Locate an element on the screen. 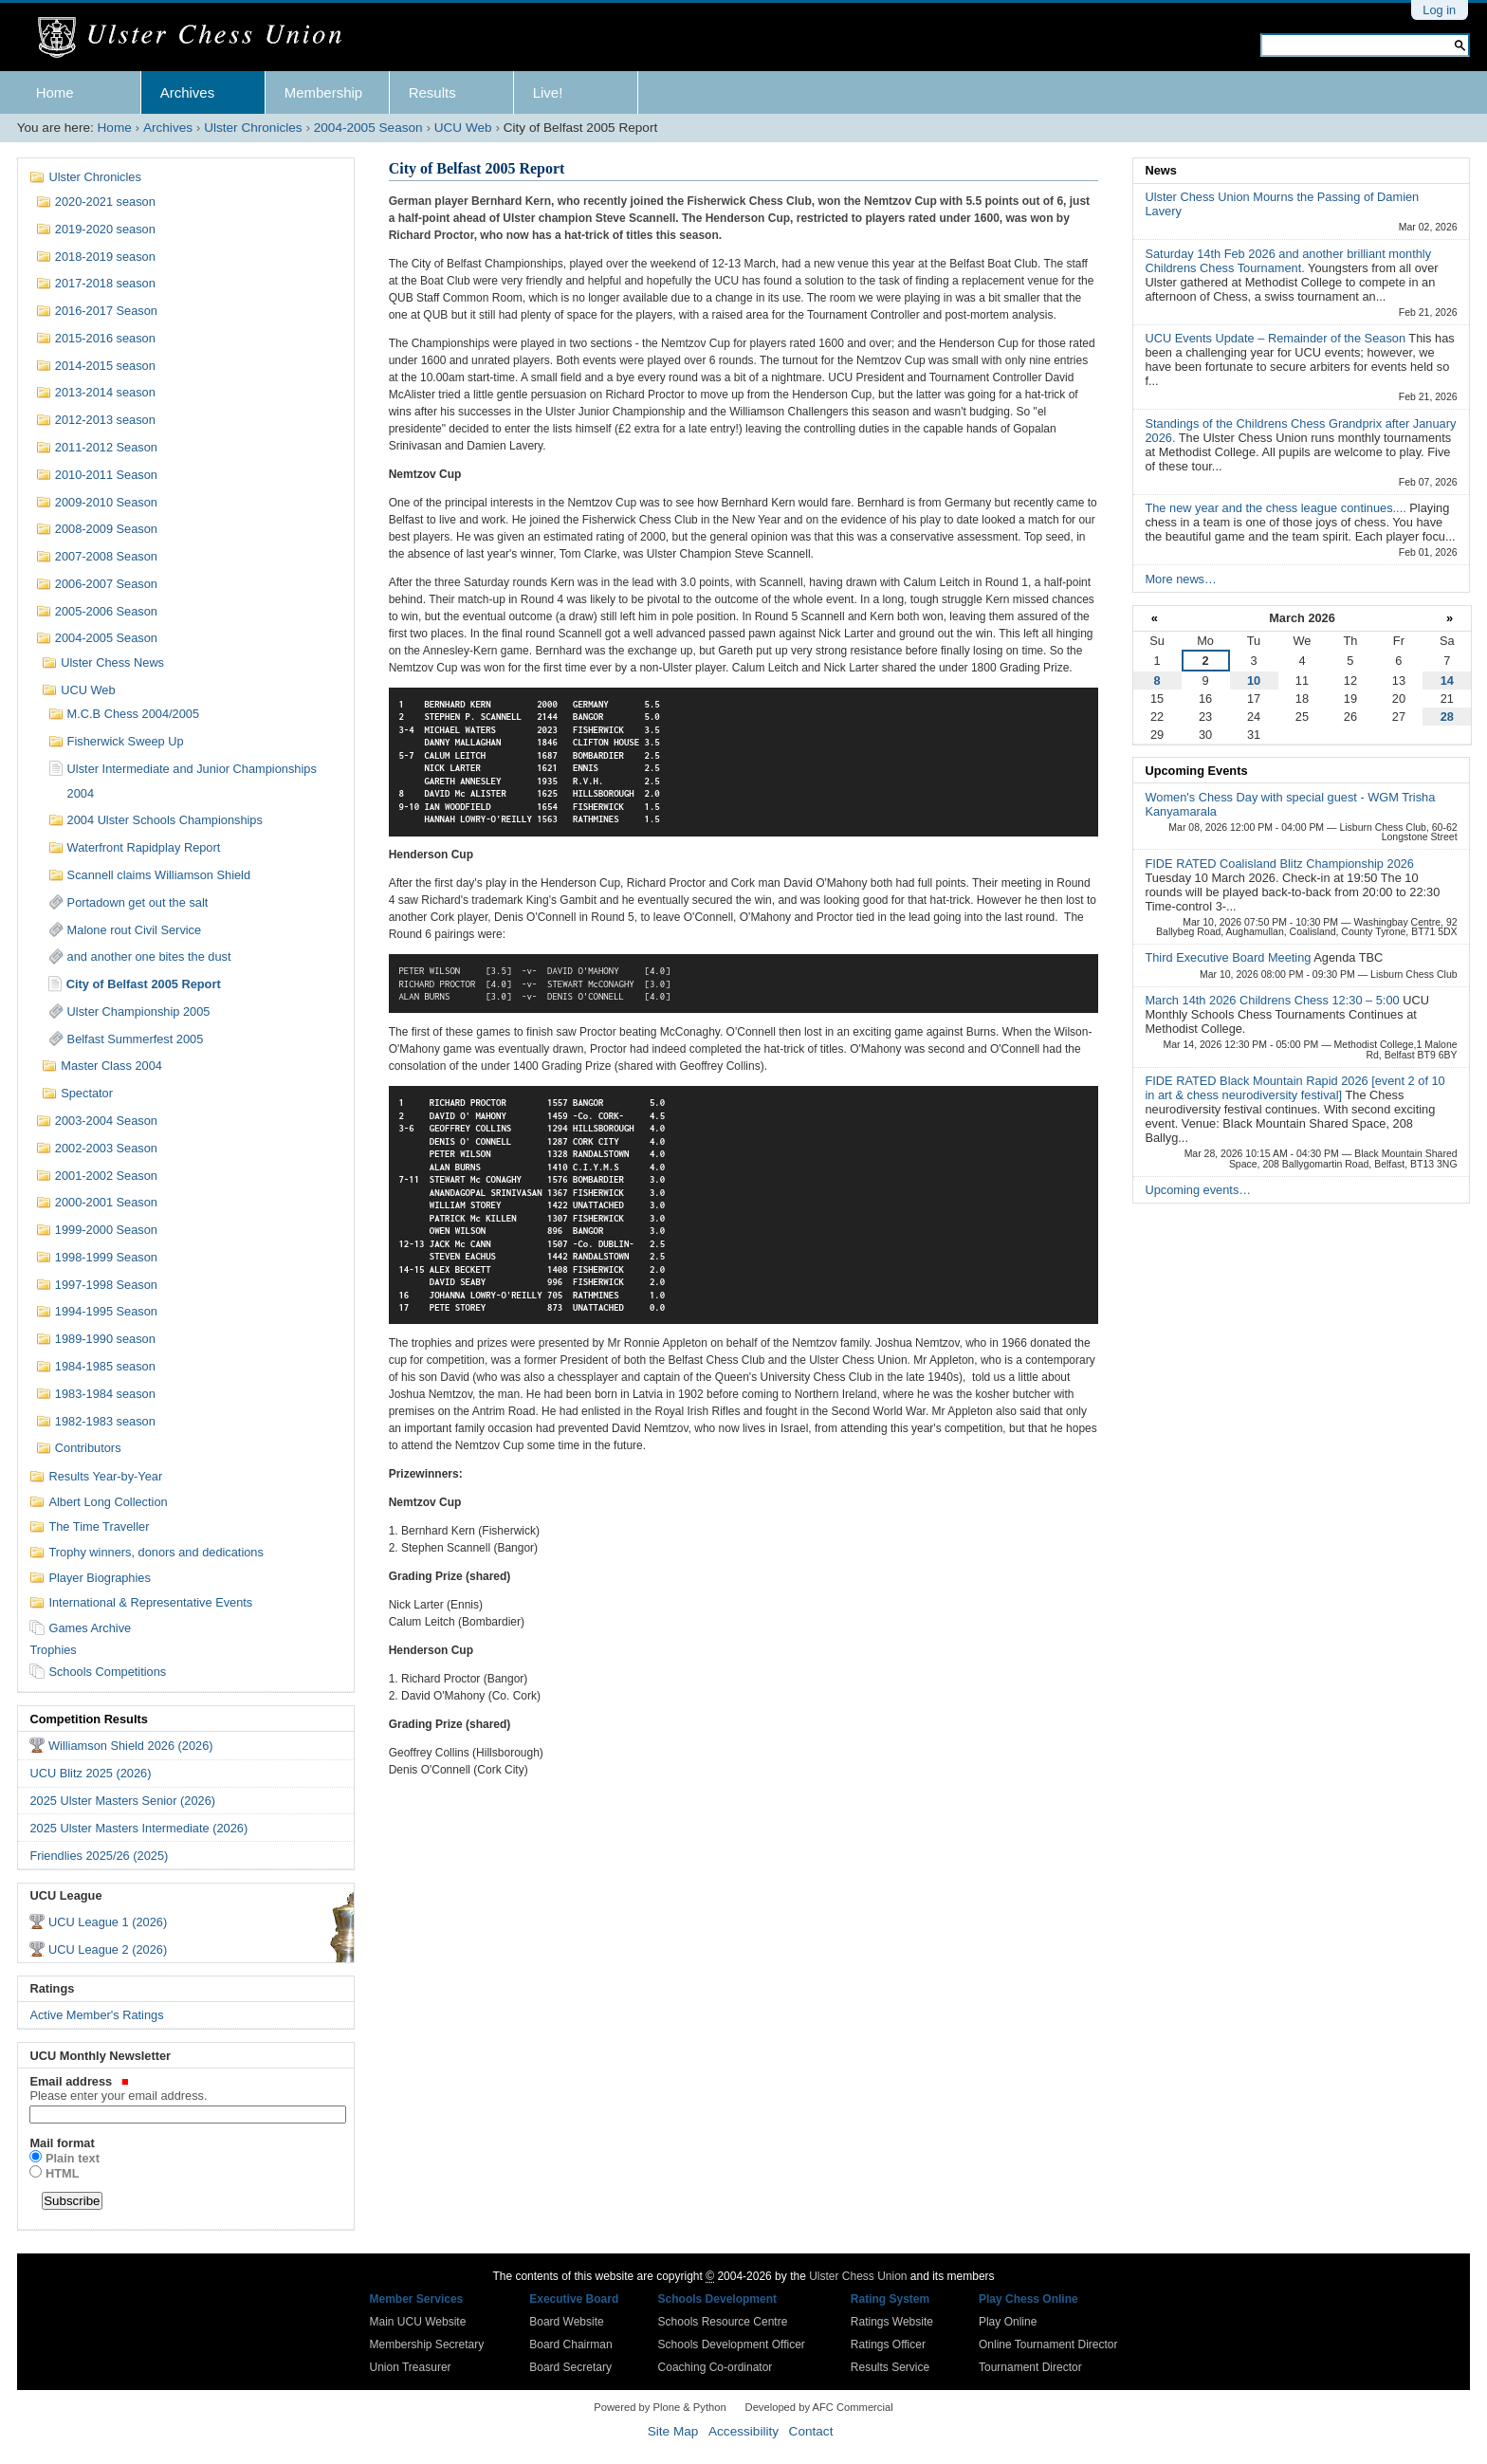 This screenshot has height=2464, width=1487. Tournament Director is located at coordinates (1030, 2367).